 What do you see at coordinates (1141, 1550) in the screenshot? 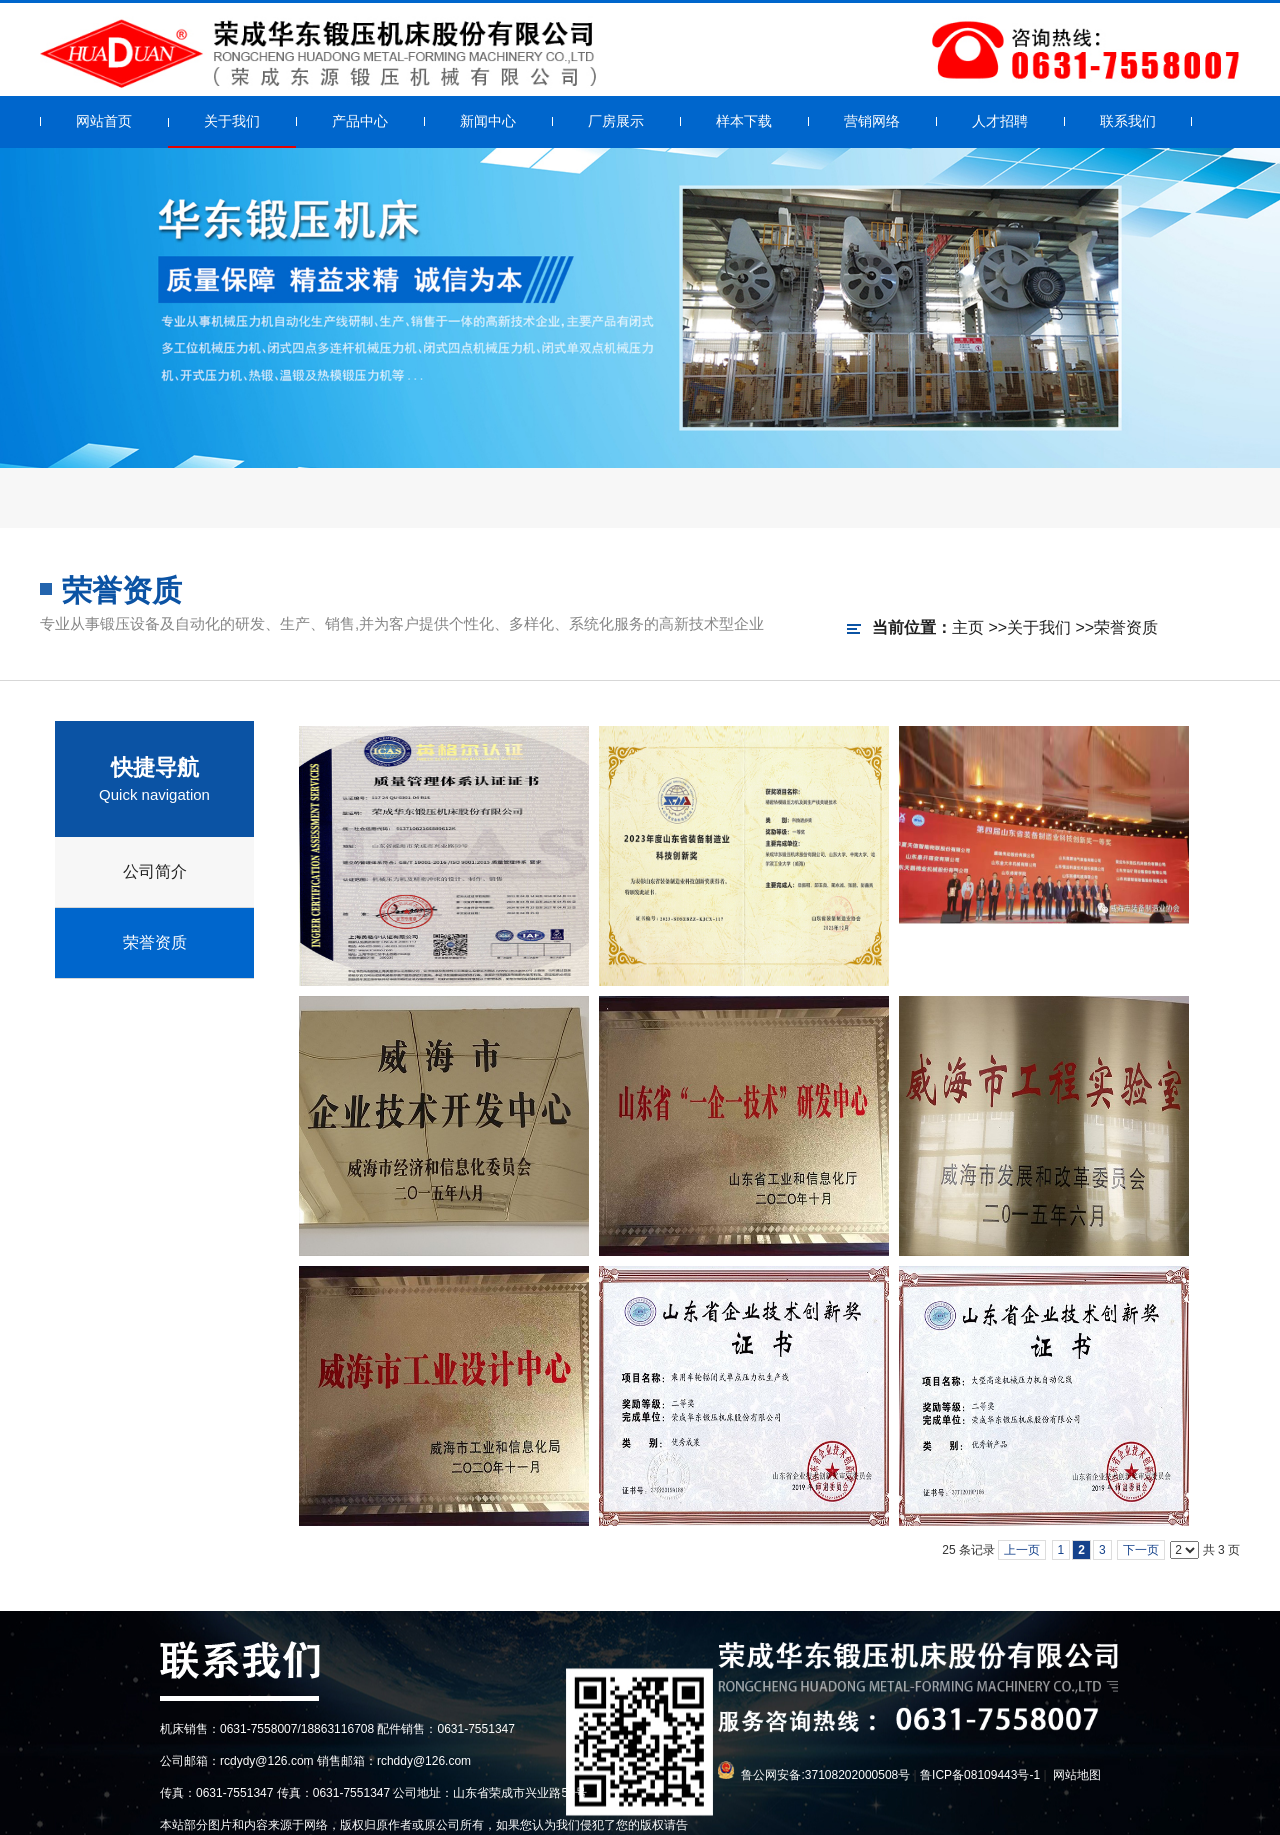
I see `下一页` at bounding box center [1141, 1550].